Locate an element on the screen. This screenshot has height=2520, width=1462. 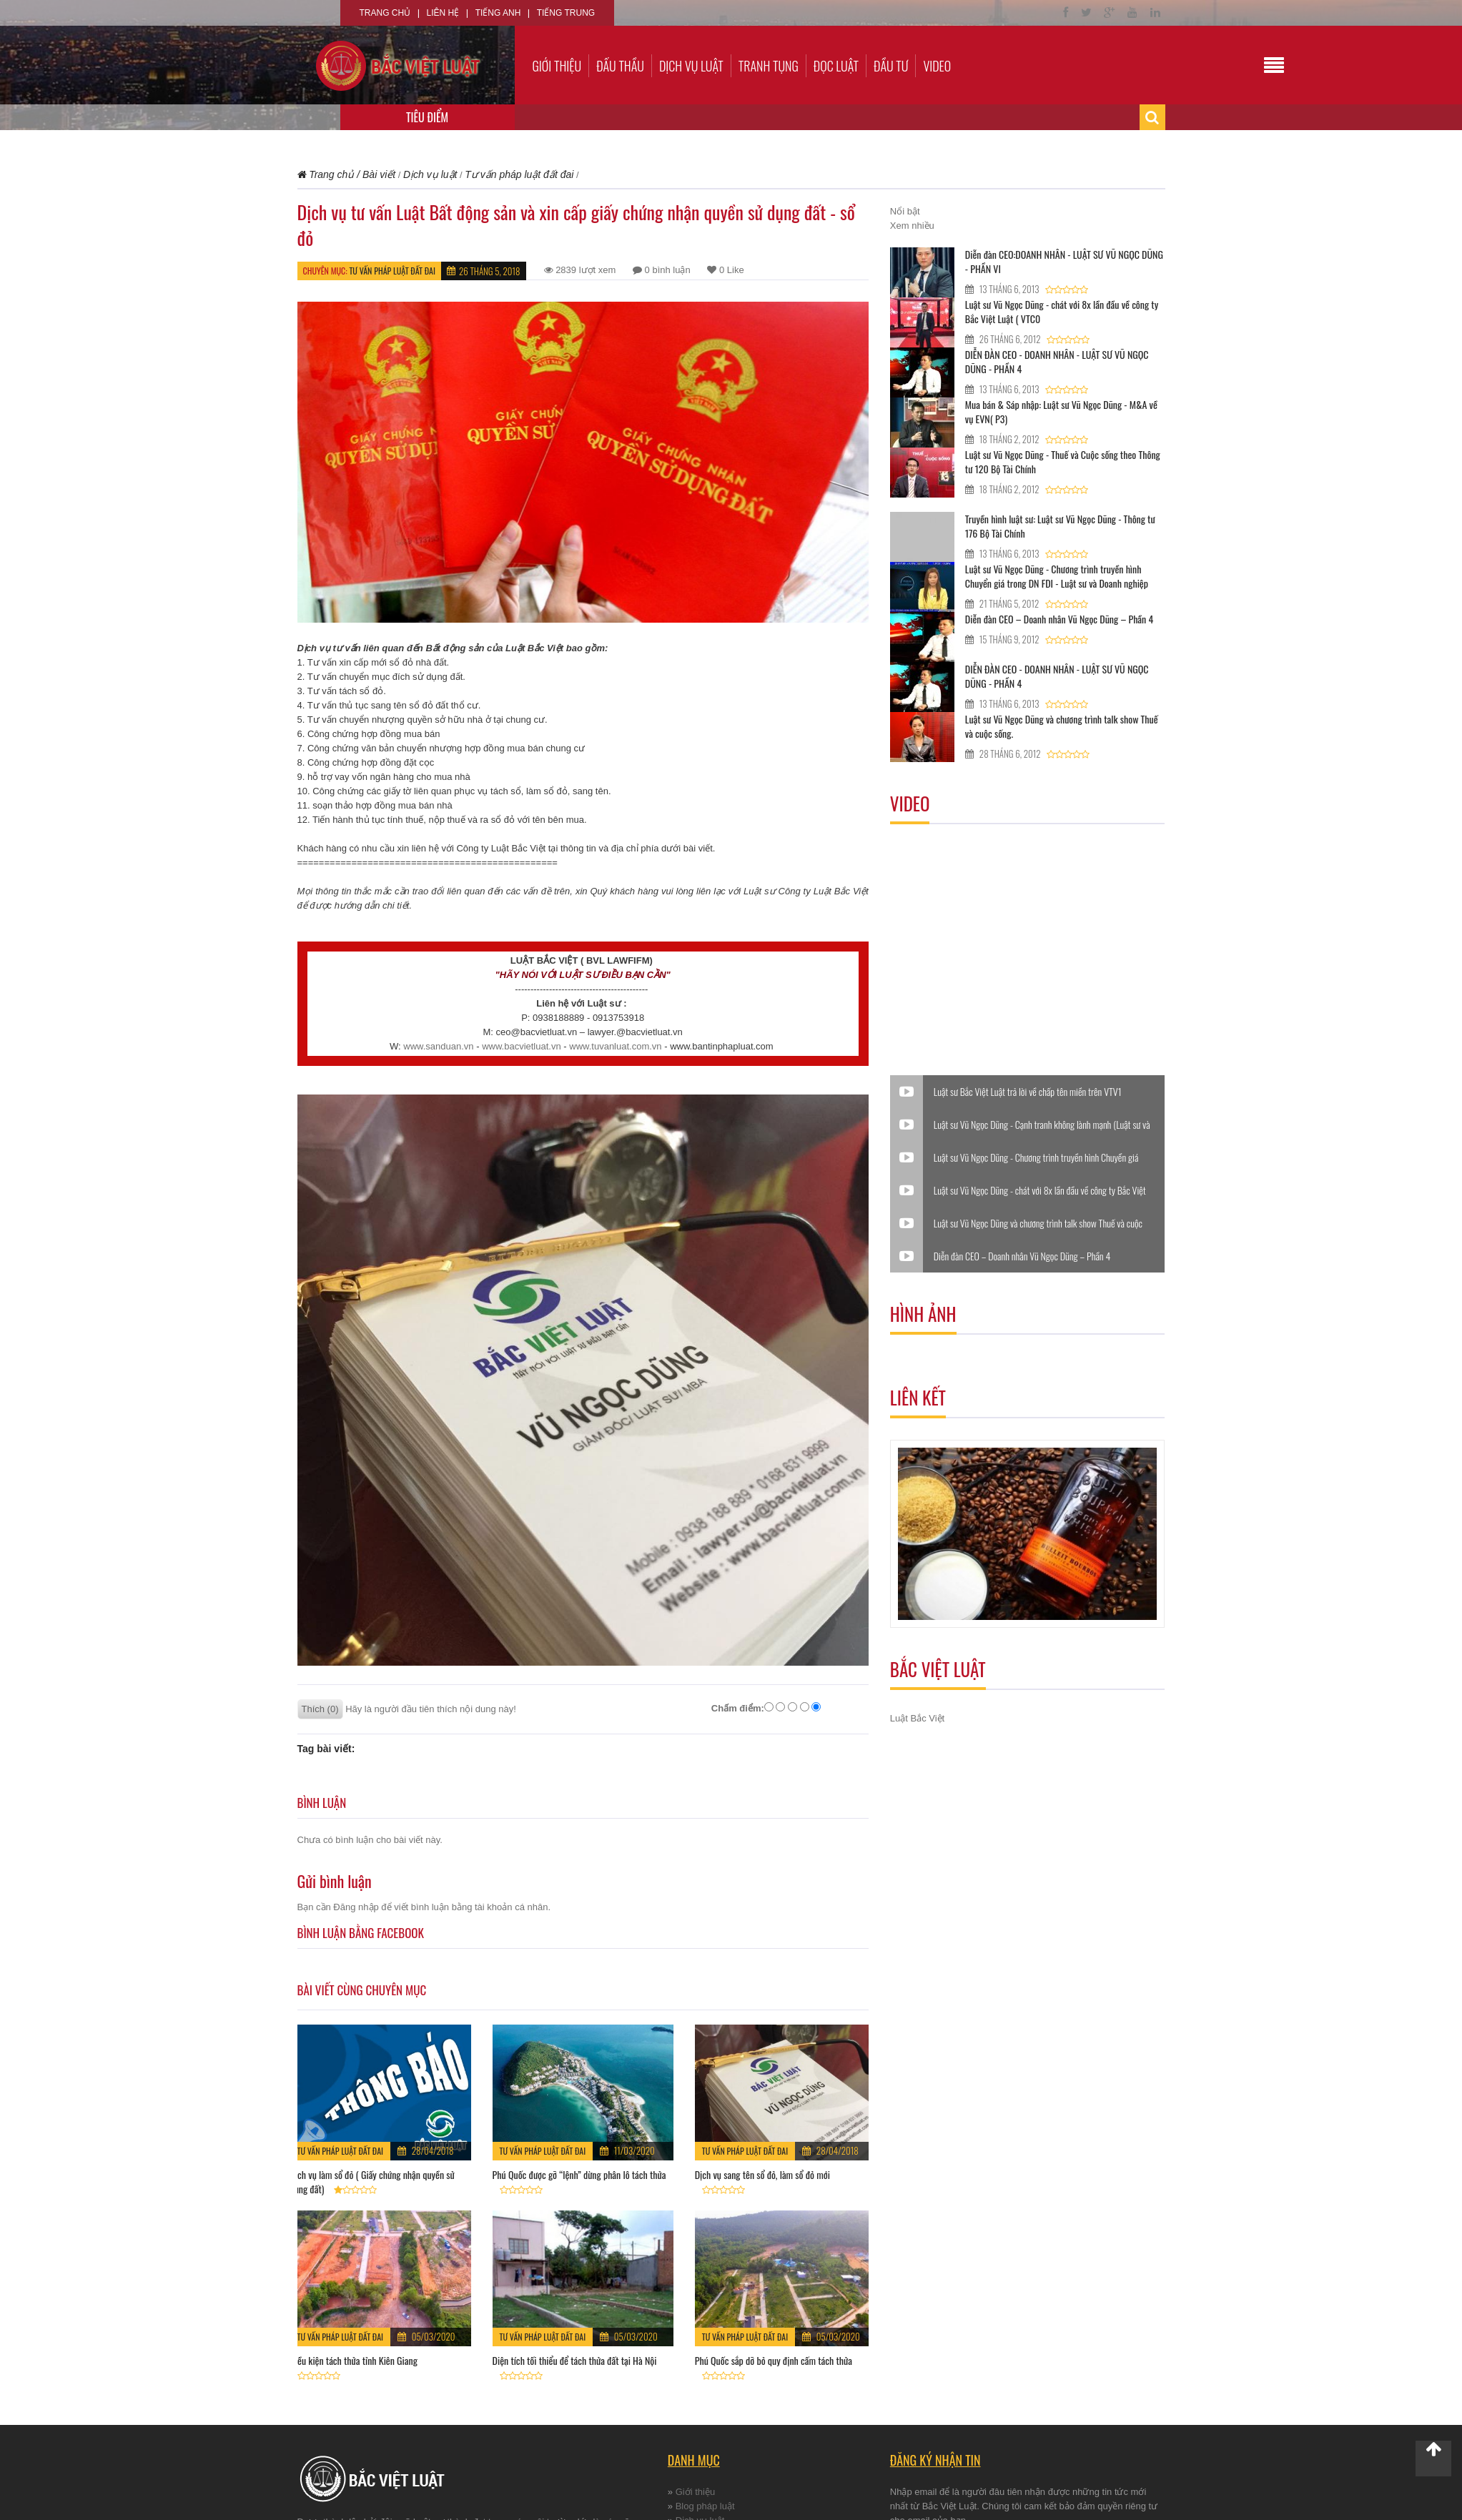
Dịch vụ sang tên sổ đỏ, làm sổ đỏ mới is located at coordinates (762, 2174).